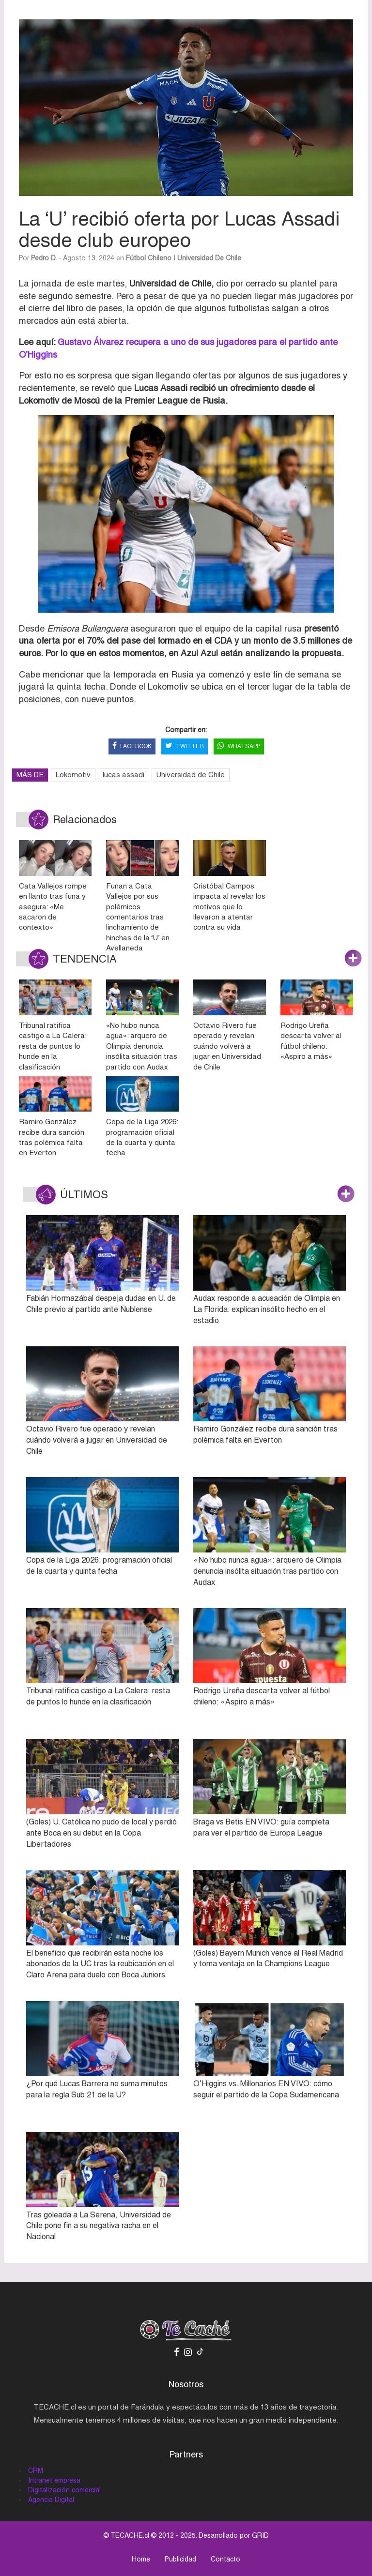 The width and height of the screenshot is (372, 2576). What do you see at coordinates (51, 2499) in the screenshot?
I see `Agencia Digital` at bounding box center [51, 2499].